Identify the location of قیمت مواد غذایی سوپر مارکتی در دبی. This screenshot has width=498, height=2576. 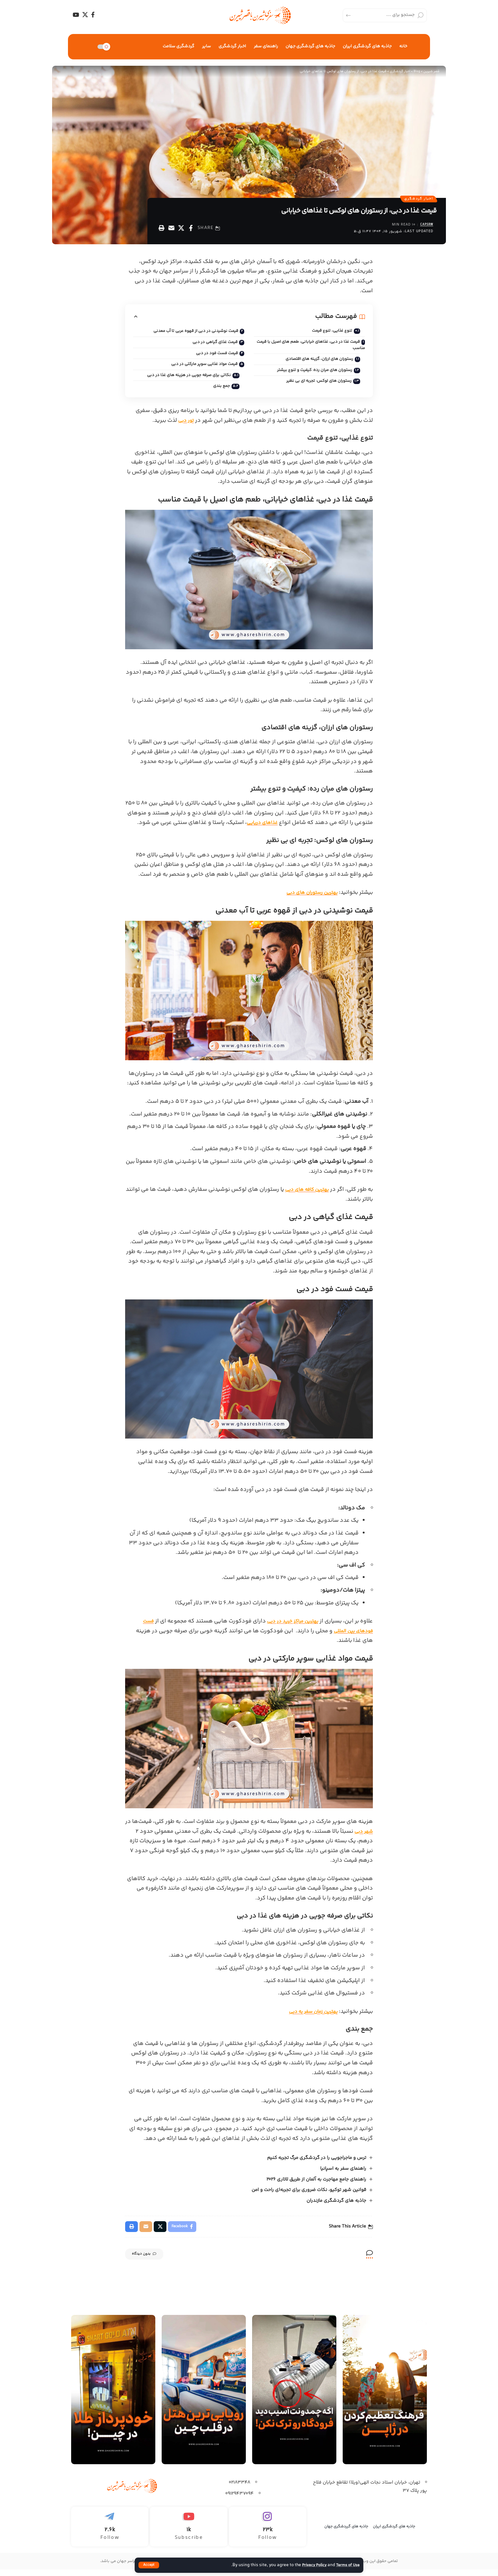
(201, 367).